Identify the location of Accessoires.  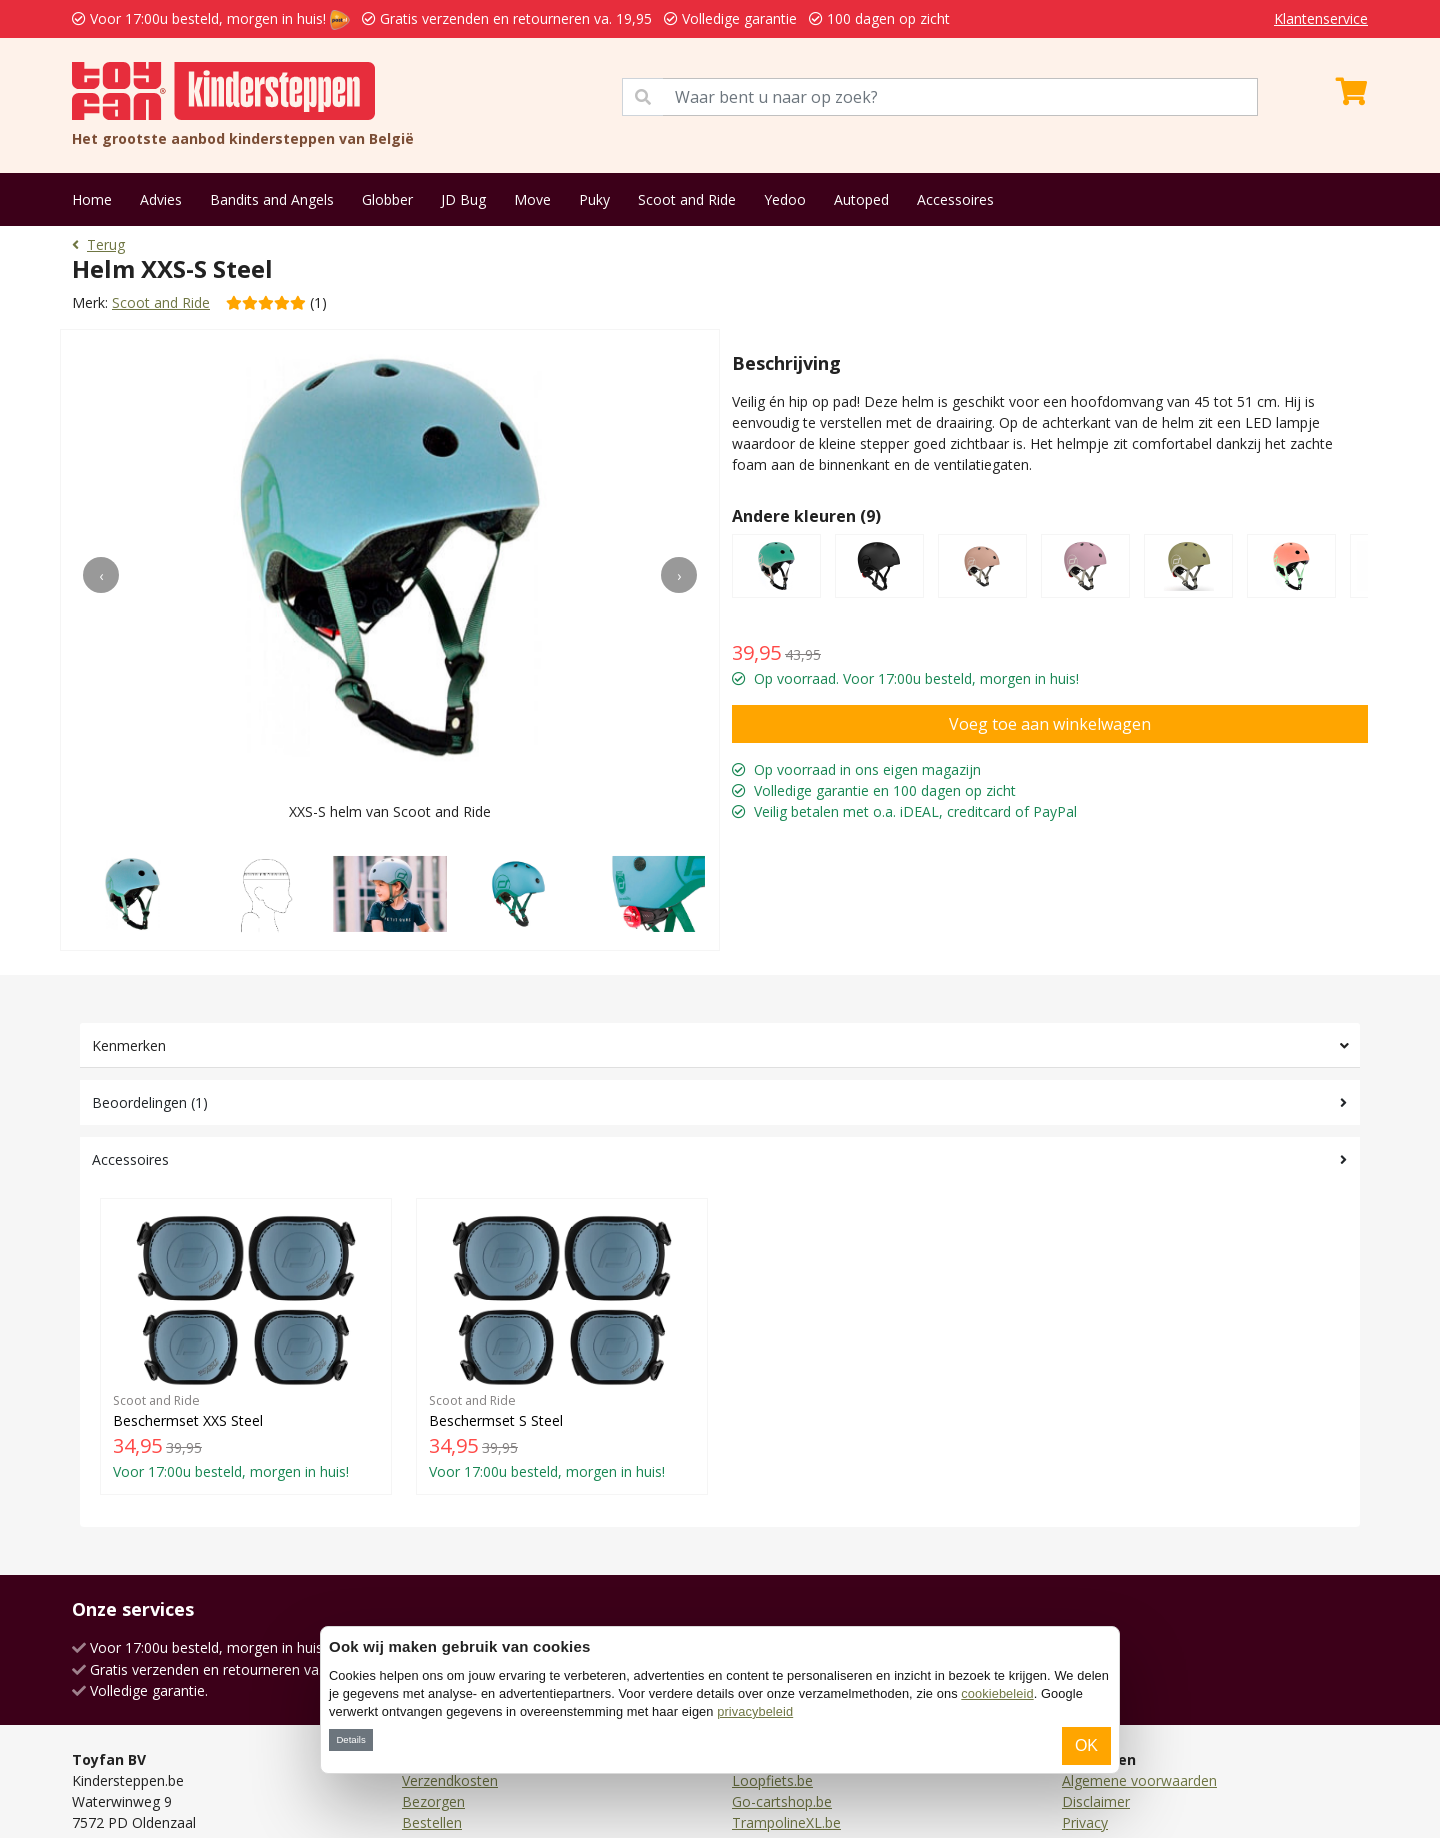
(955, 199).